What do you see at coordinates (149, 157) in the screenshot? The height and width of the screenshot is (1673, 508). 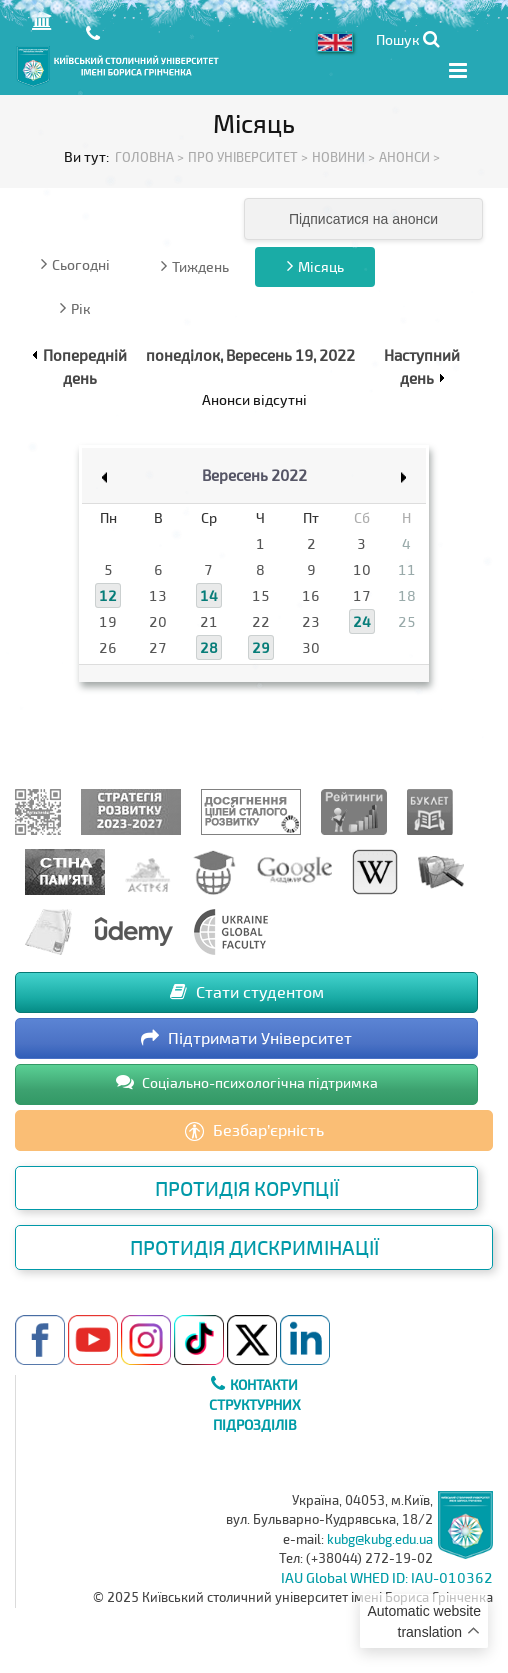 I see `Головна >` at bounding box center [149, 157].